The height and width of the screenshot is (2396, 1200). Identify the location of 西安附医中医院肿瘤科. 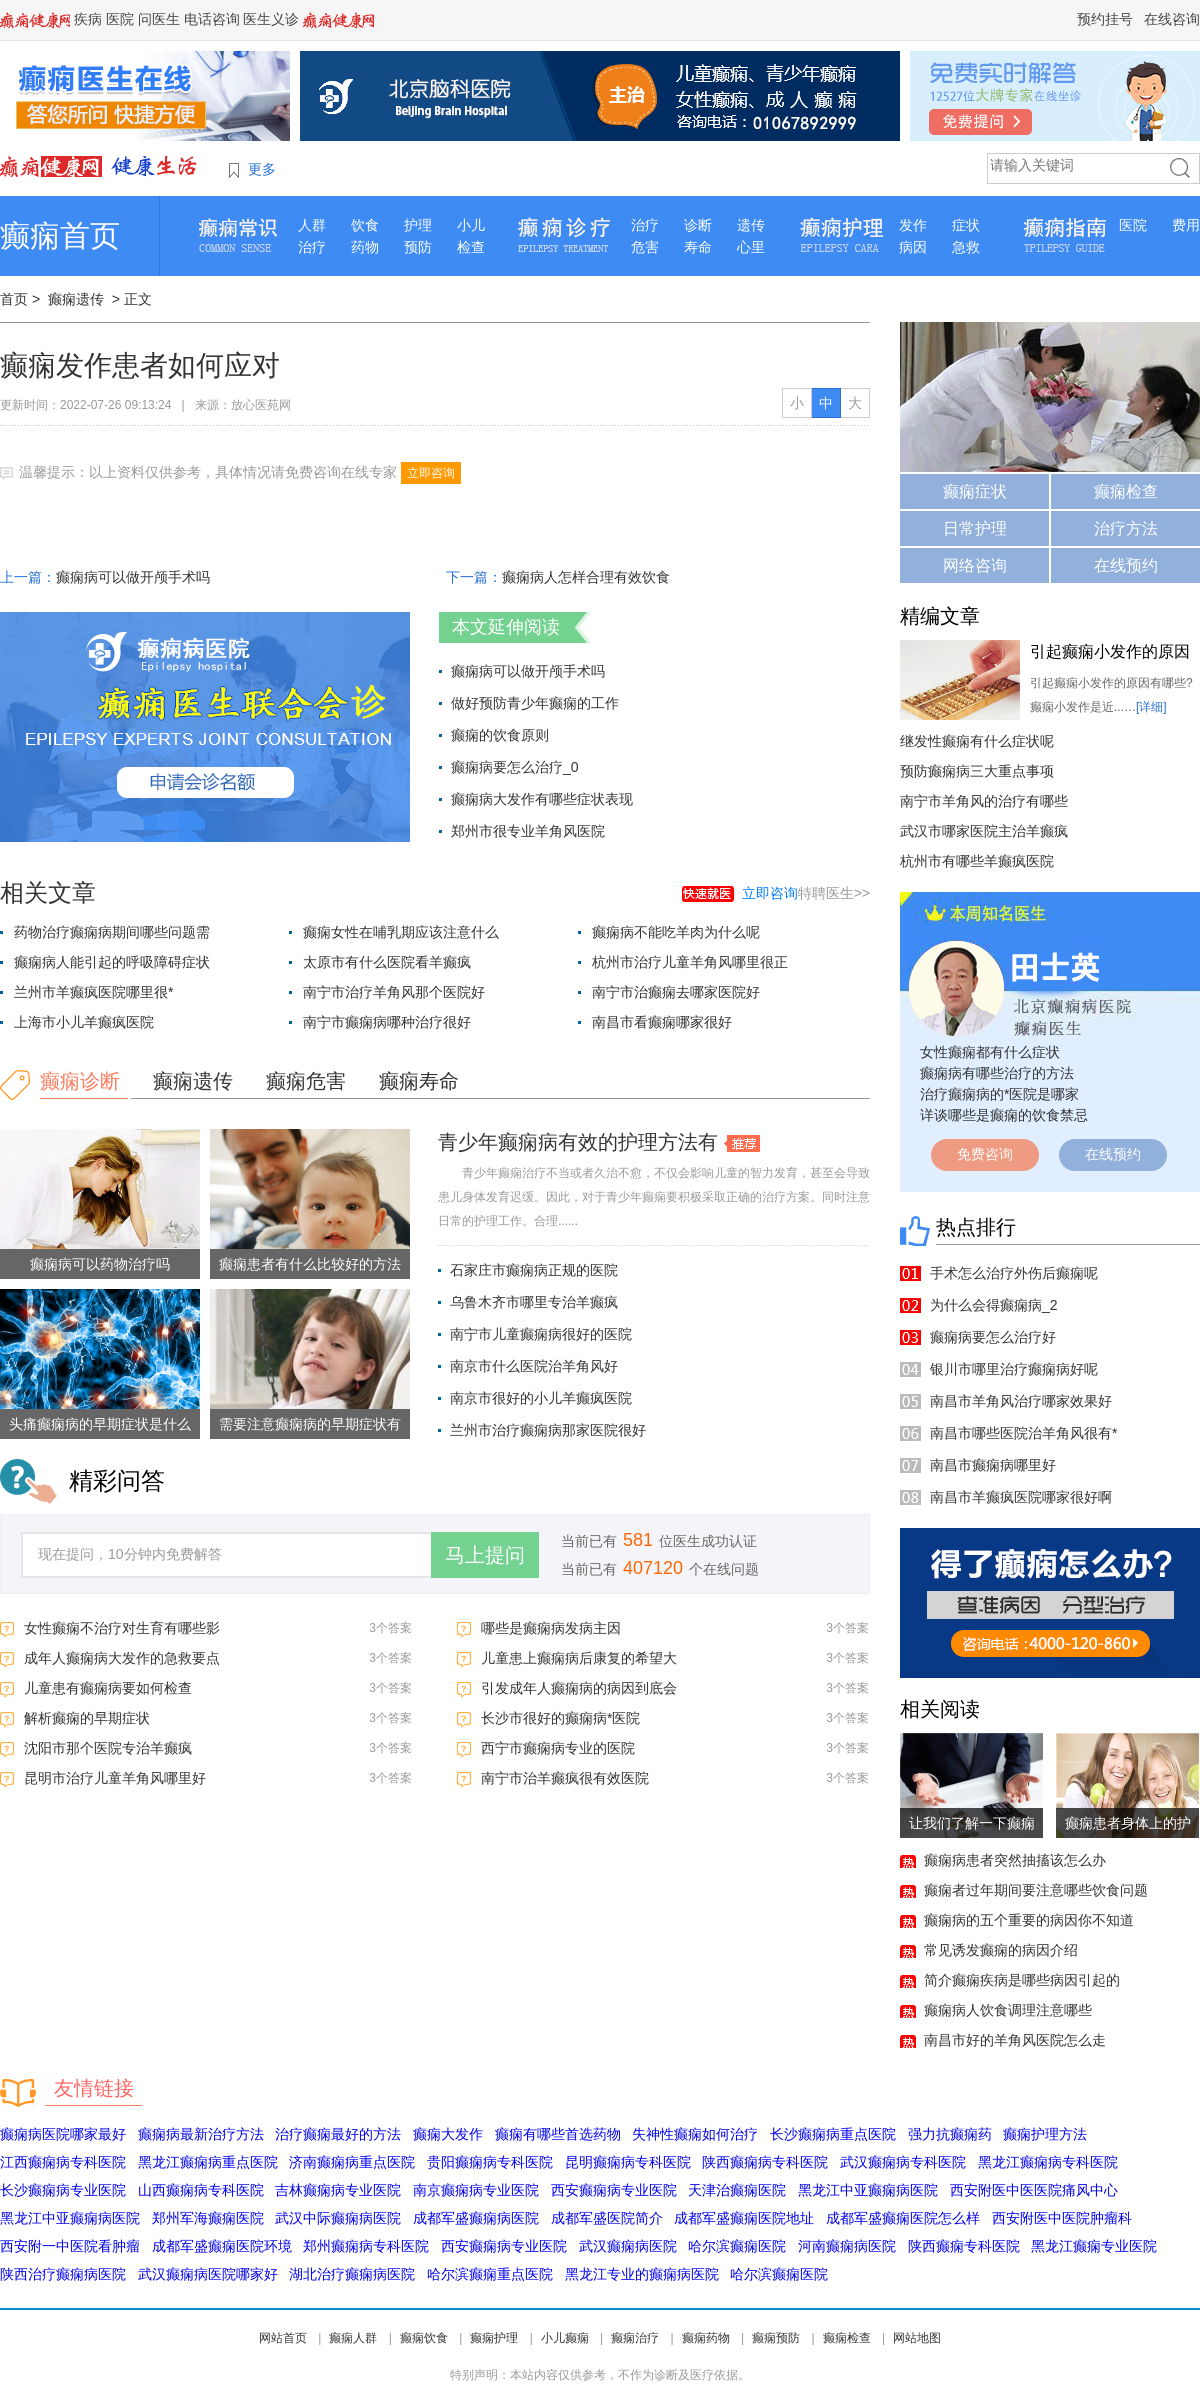
(1062, 2218).